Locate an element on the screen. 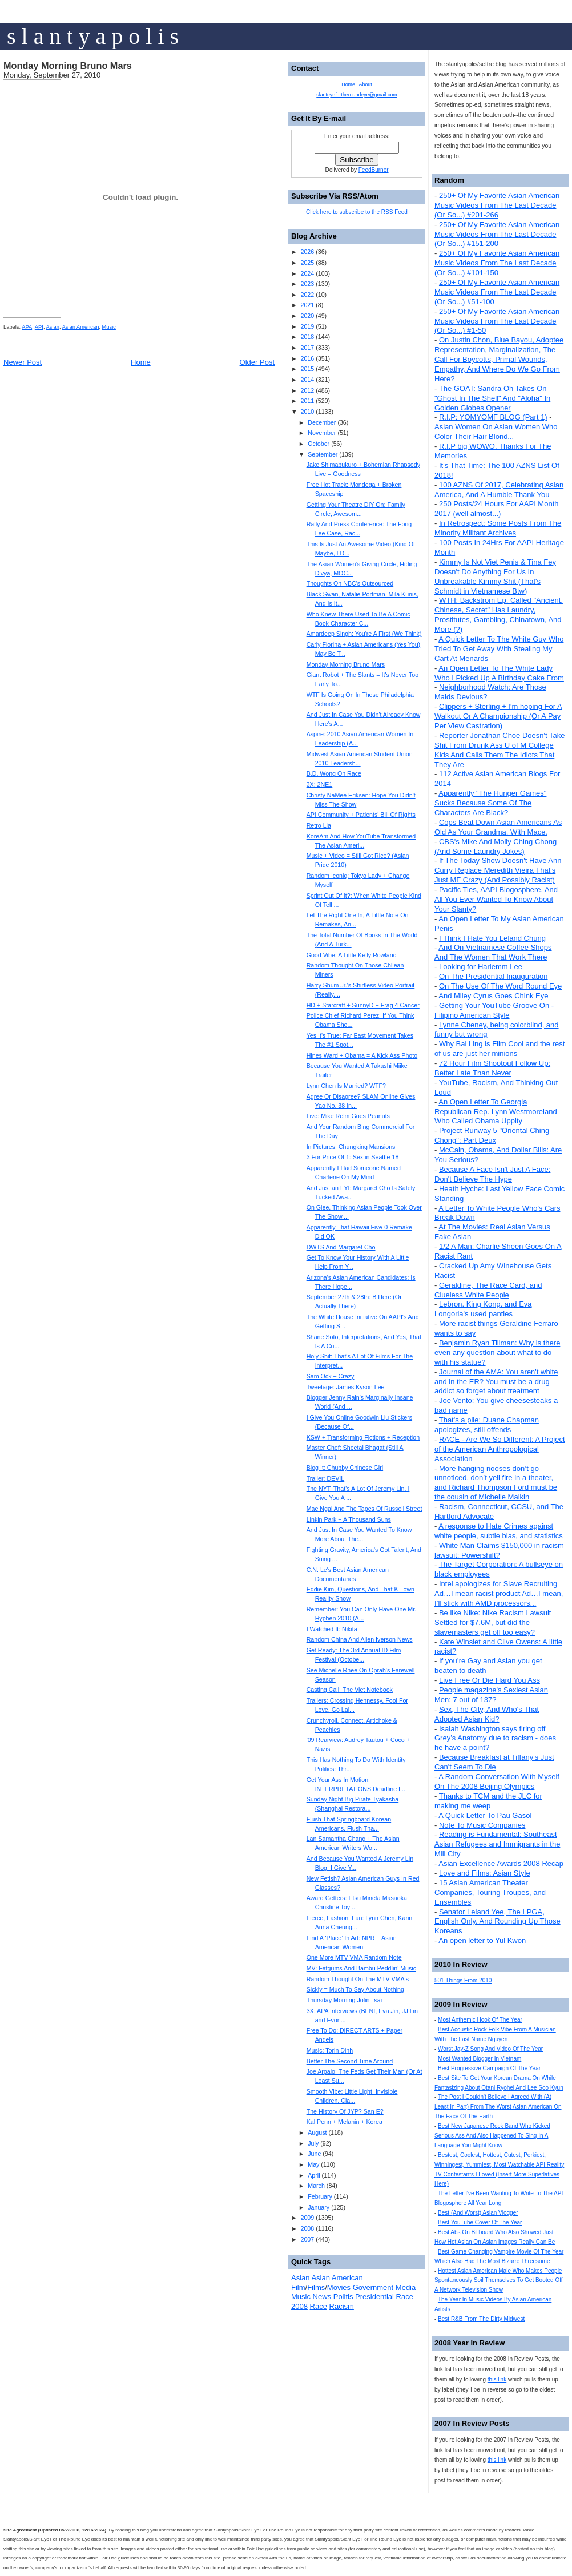  Love and Films: Asian Style is located at coordinates (484, 1873).